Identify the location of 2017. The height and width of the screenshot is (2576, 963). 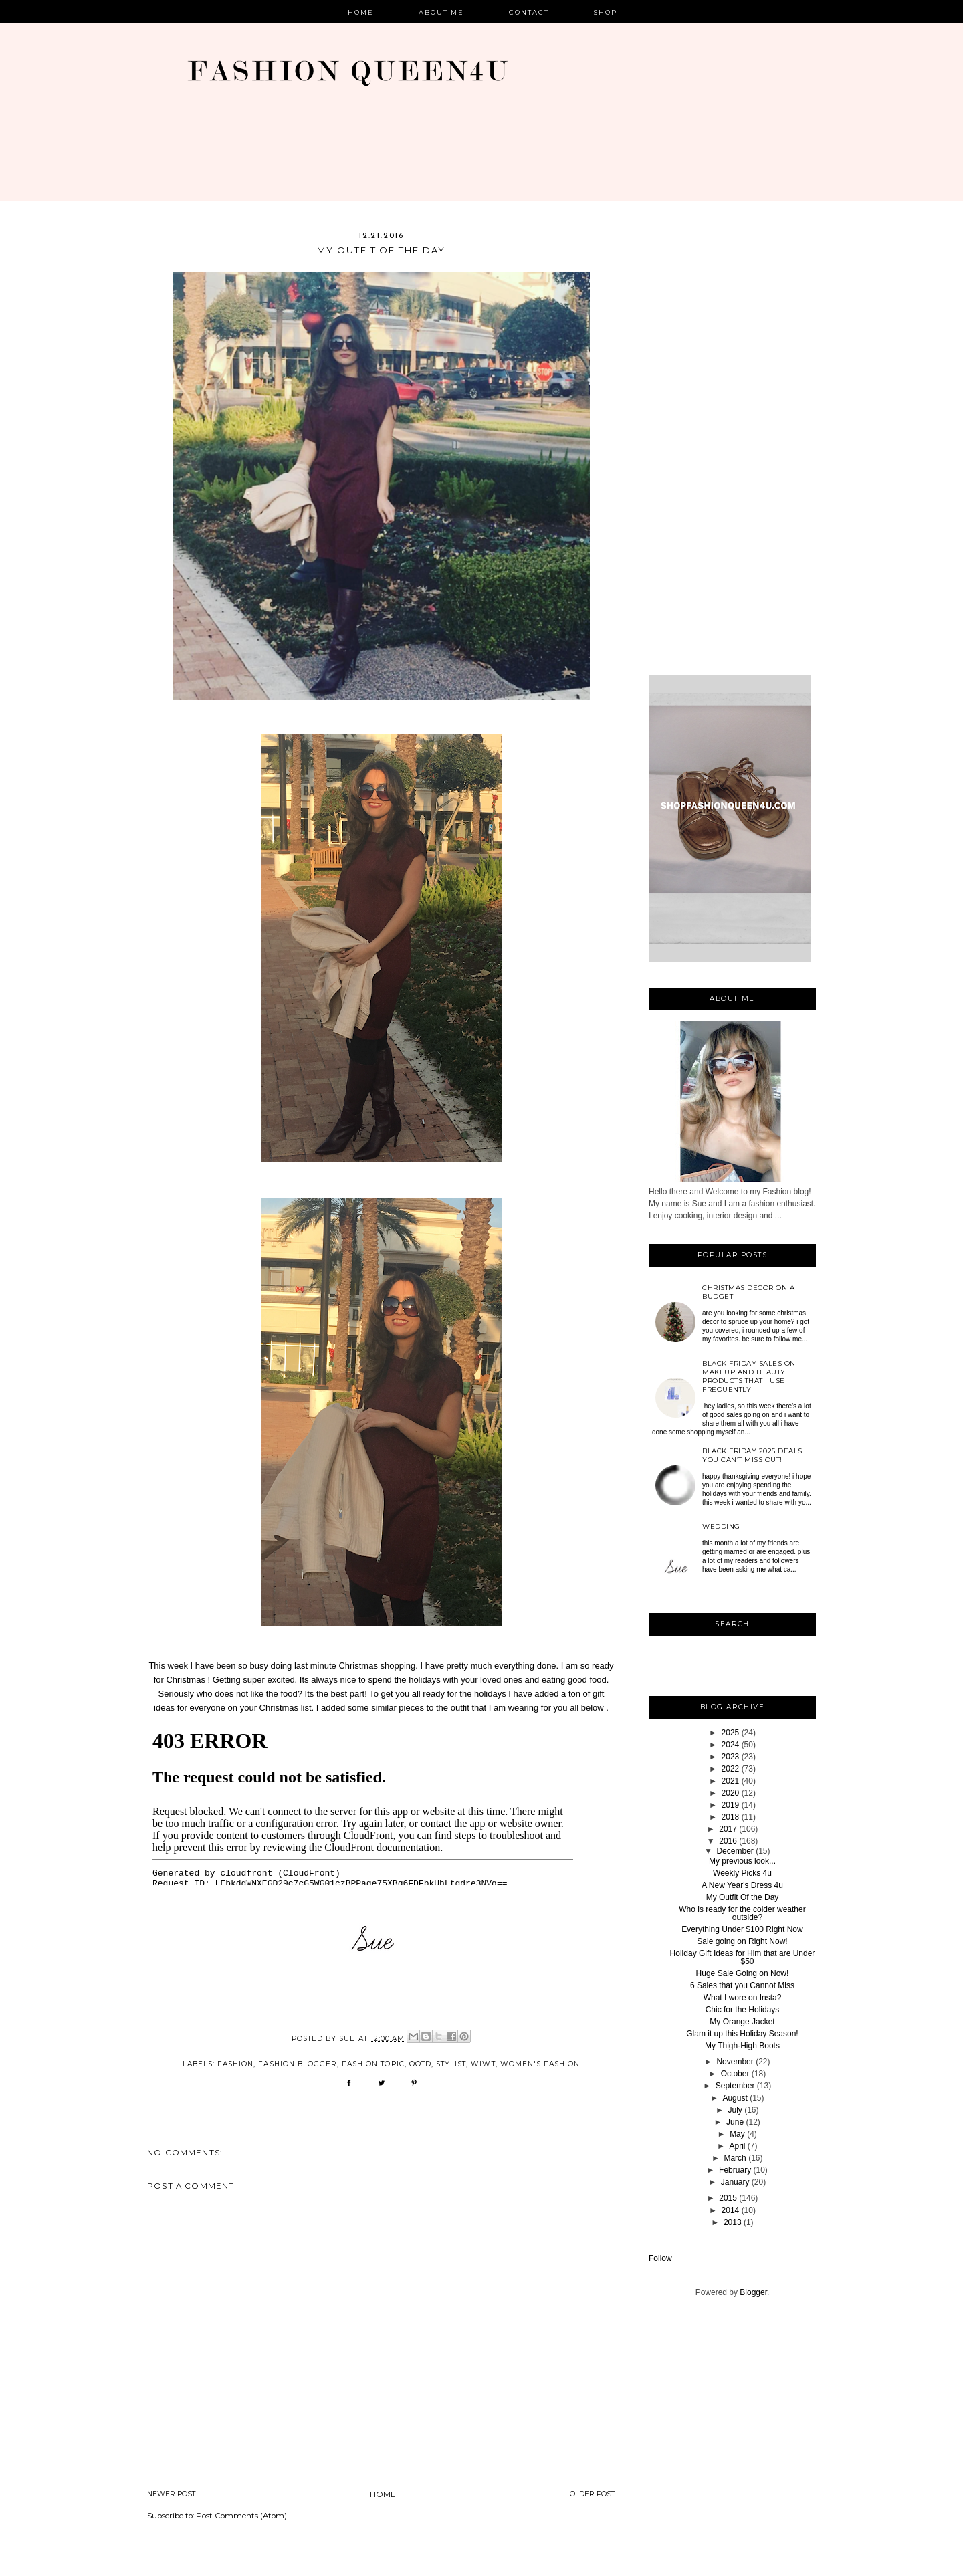
(728, 1829).